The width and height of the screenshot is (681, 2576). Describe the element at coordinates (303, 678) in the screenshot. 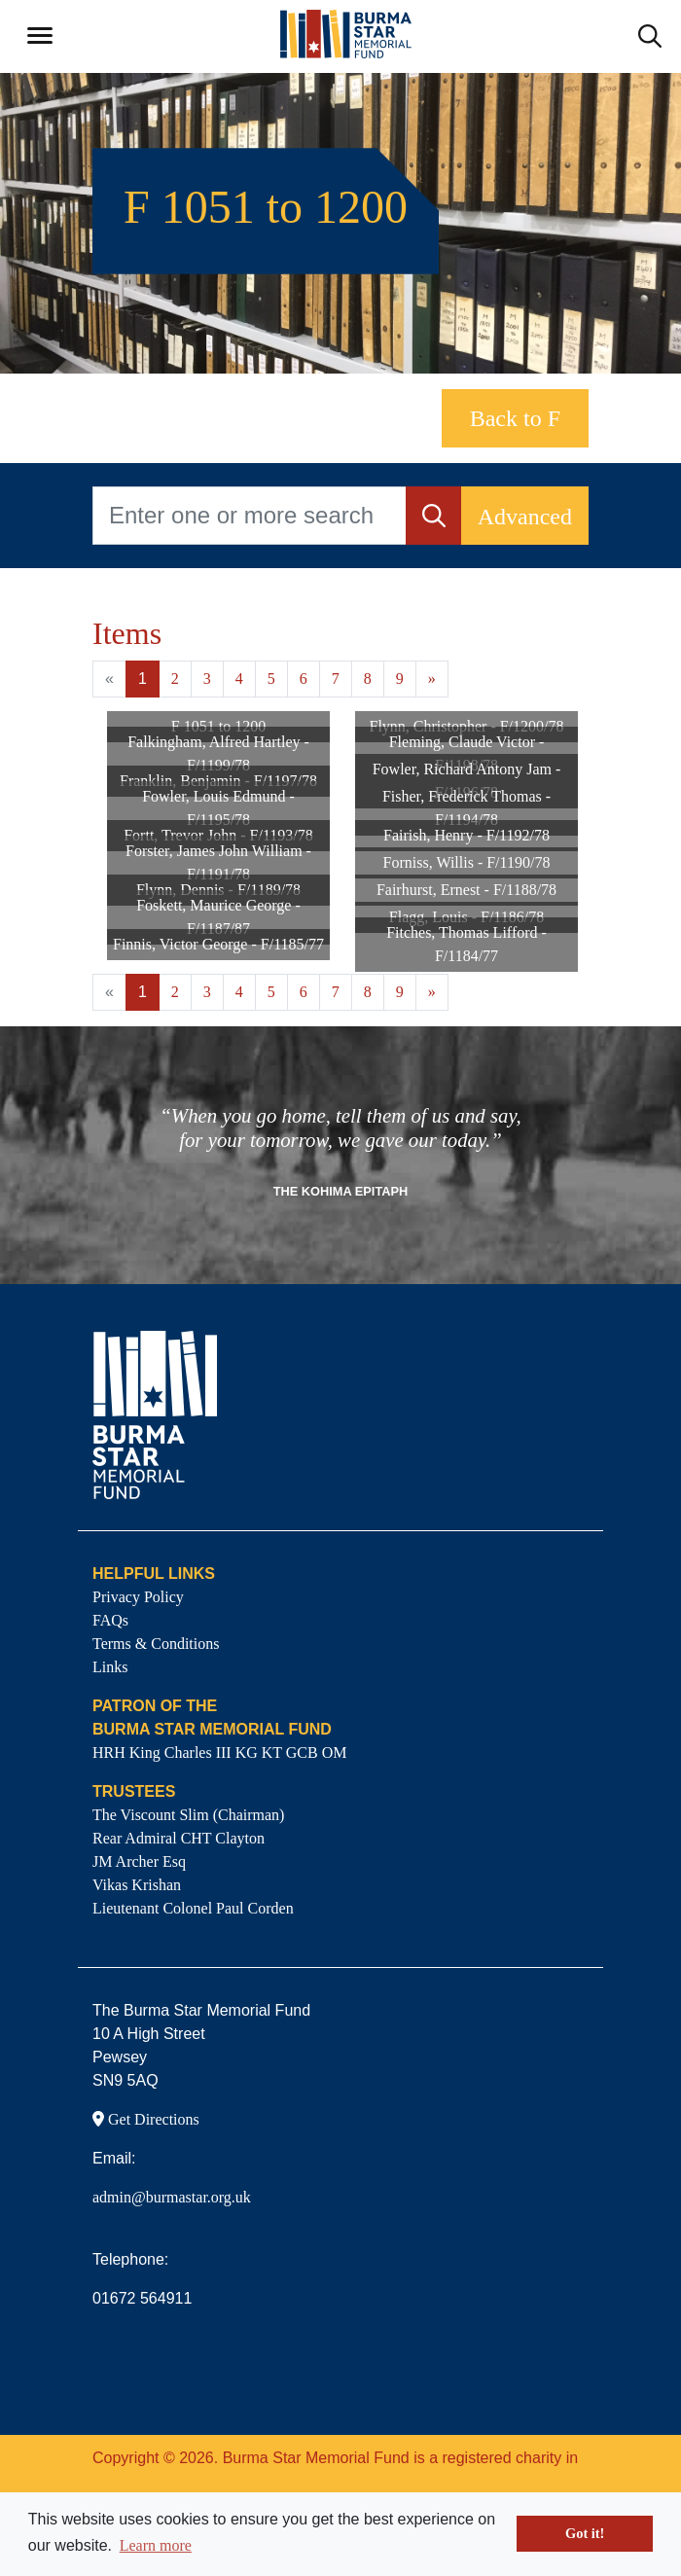

I see `6 [Goto page 6]` at that location.